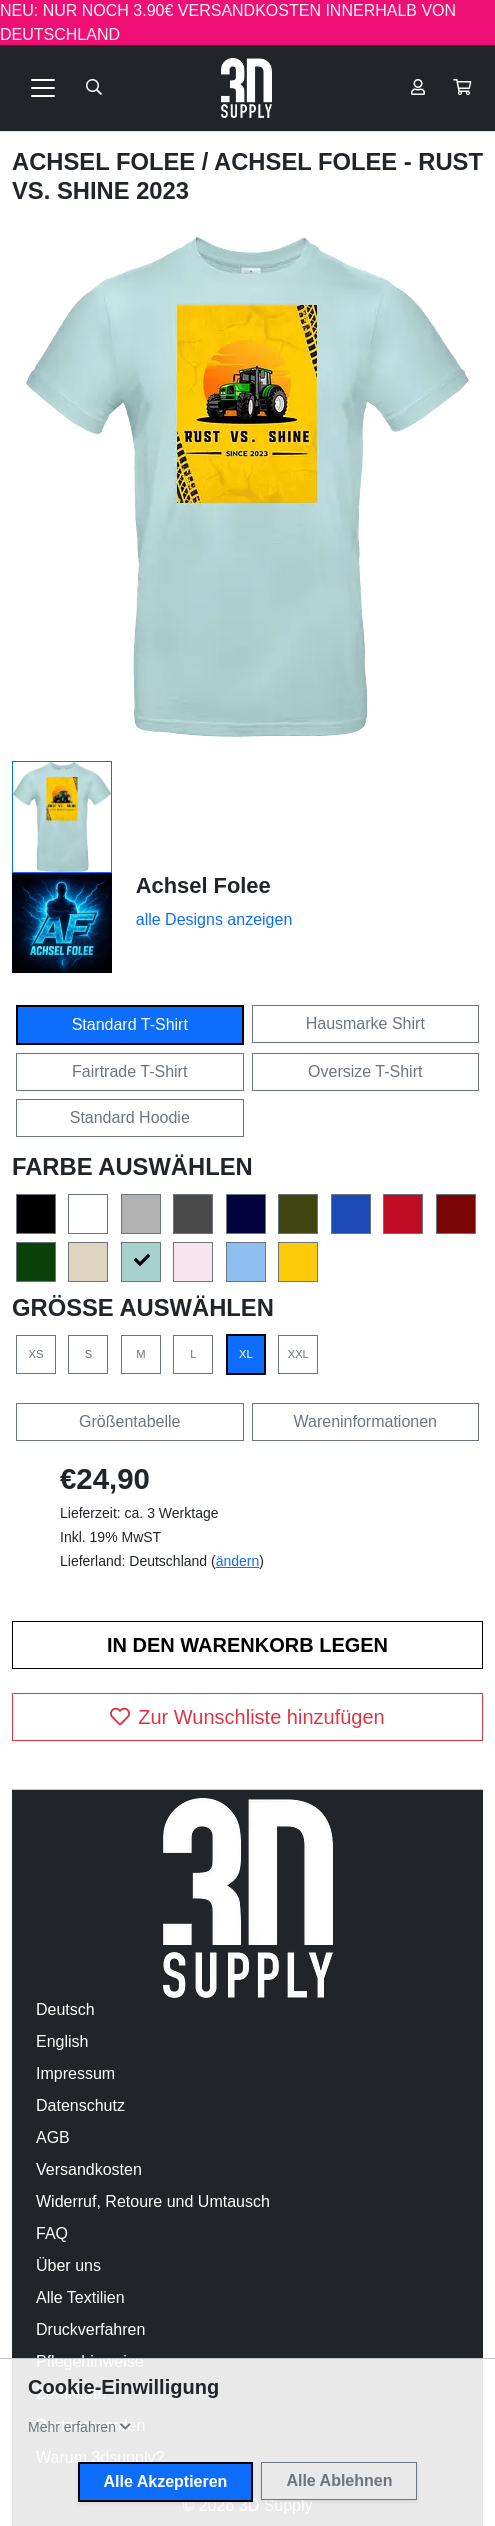 The width and height of the screenshot is (495, 2526). Describe the element at coordinates (214, 919) in the screenshot. I see `alle Designs anzeigen` at that location.